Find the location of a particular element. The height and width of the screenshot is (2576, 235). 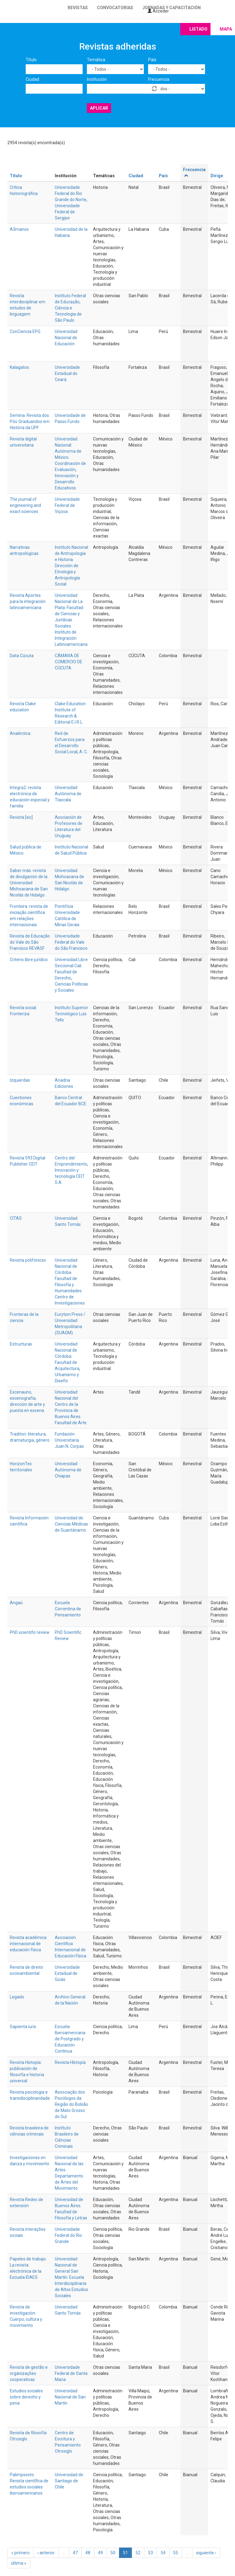

Universidad de Santiago de Chile is located at coordinates (69, 2480).